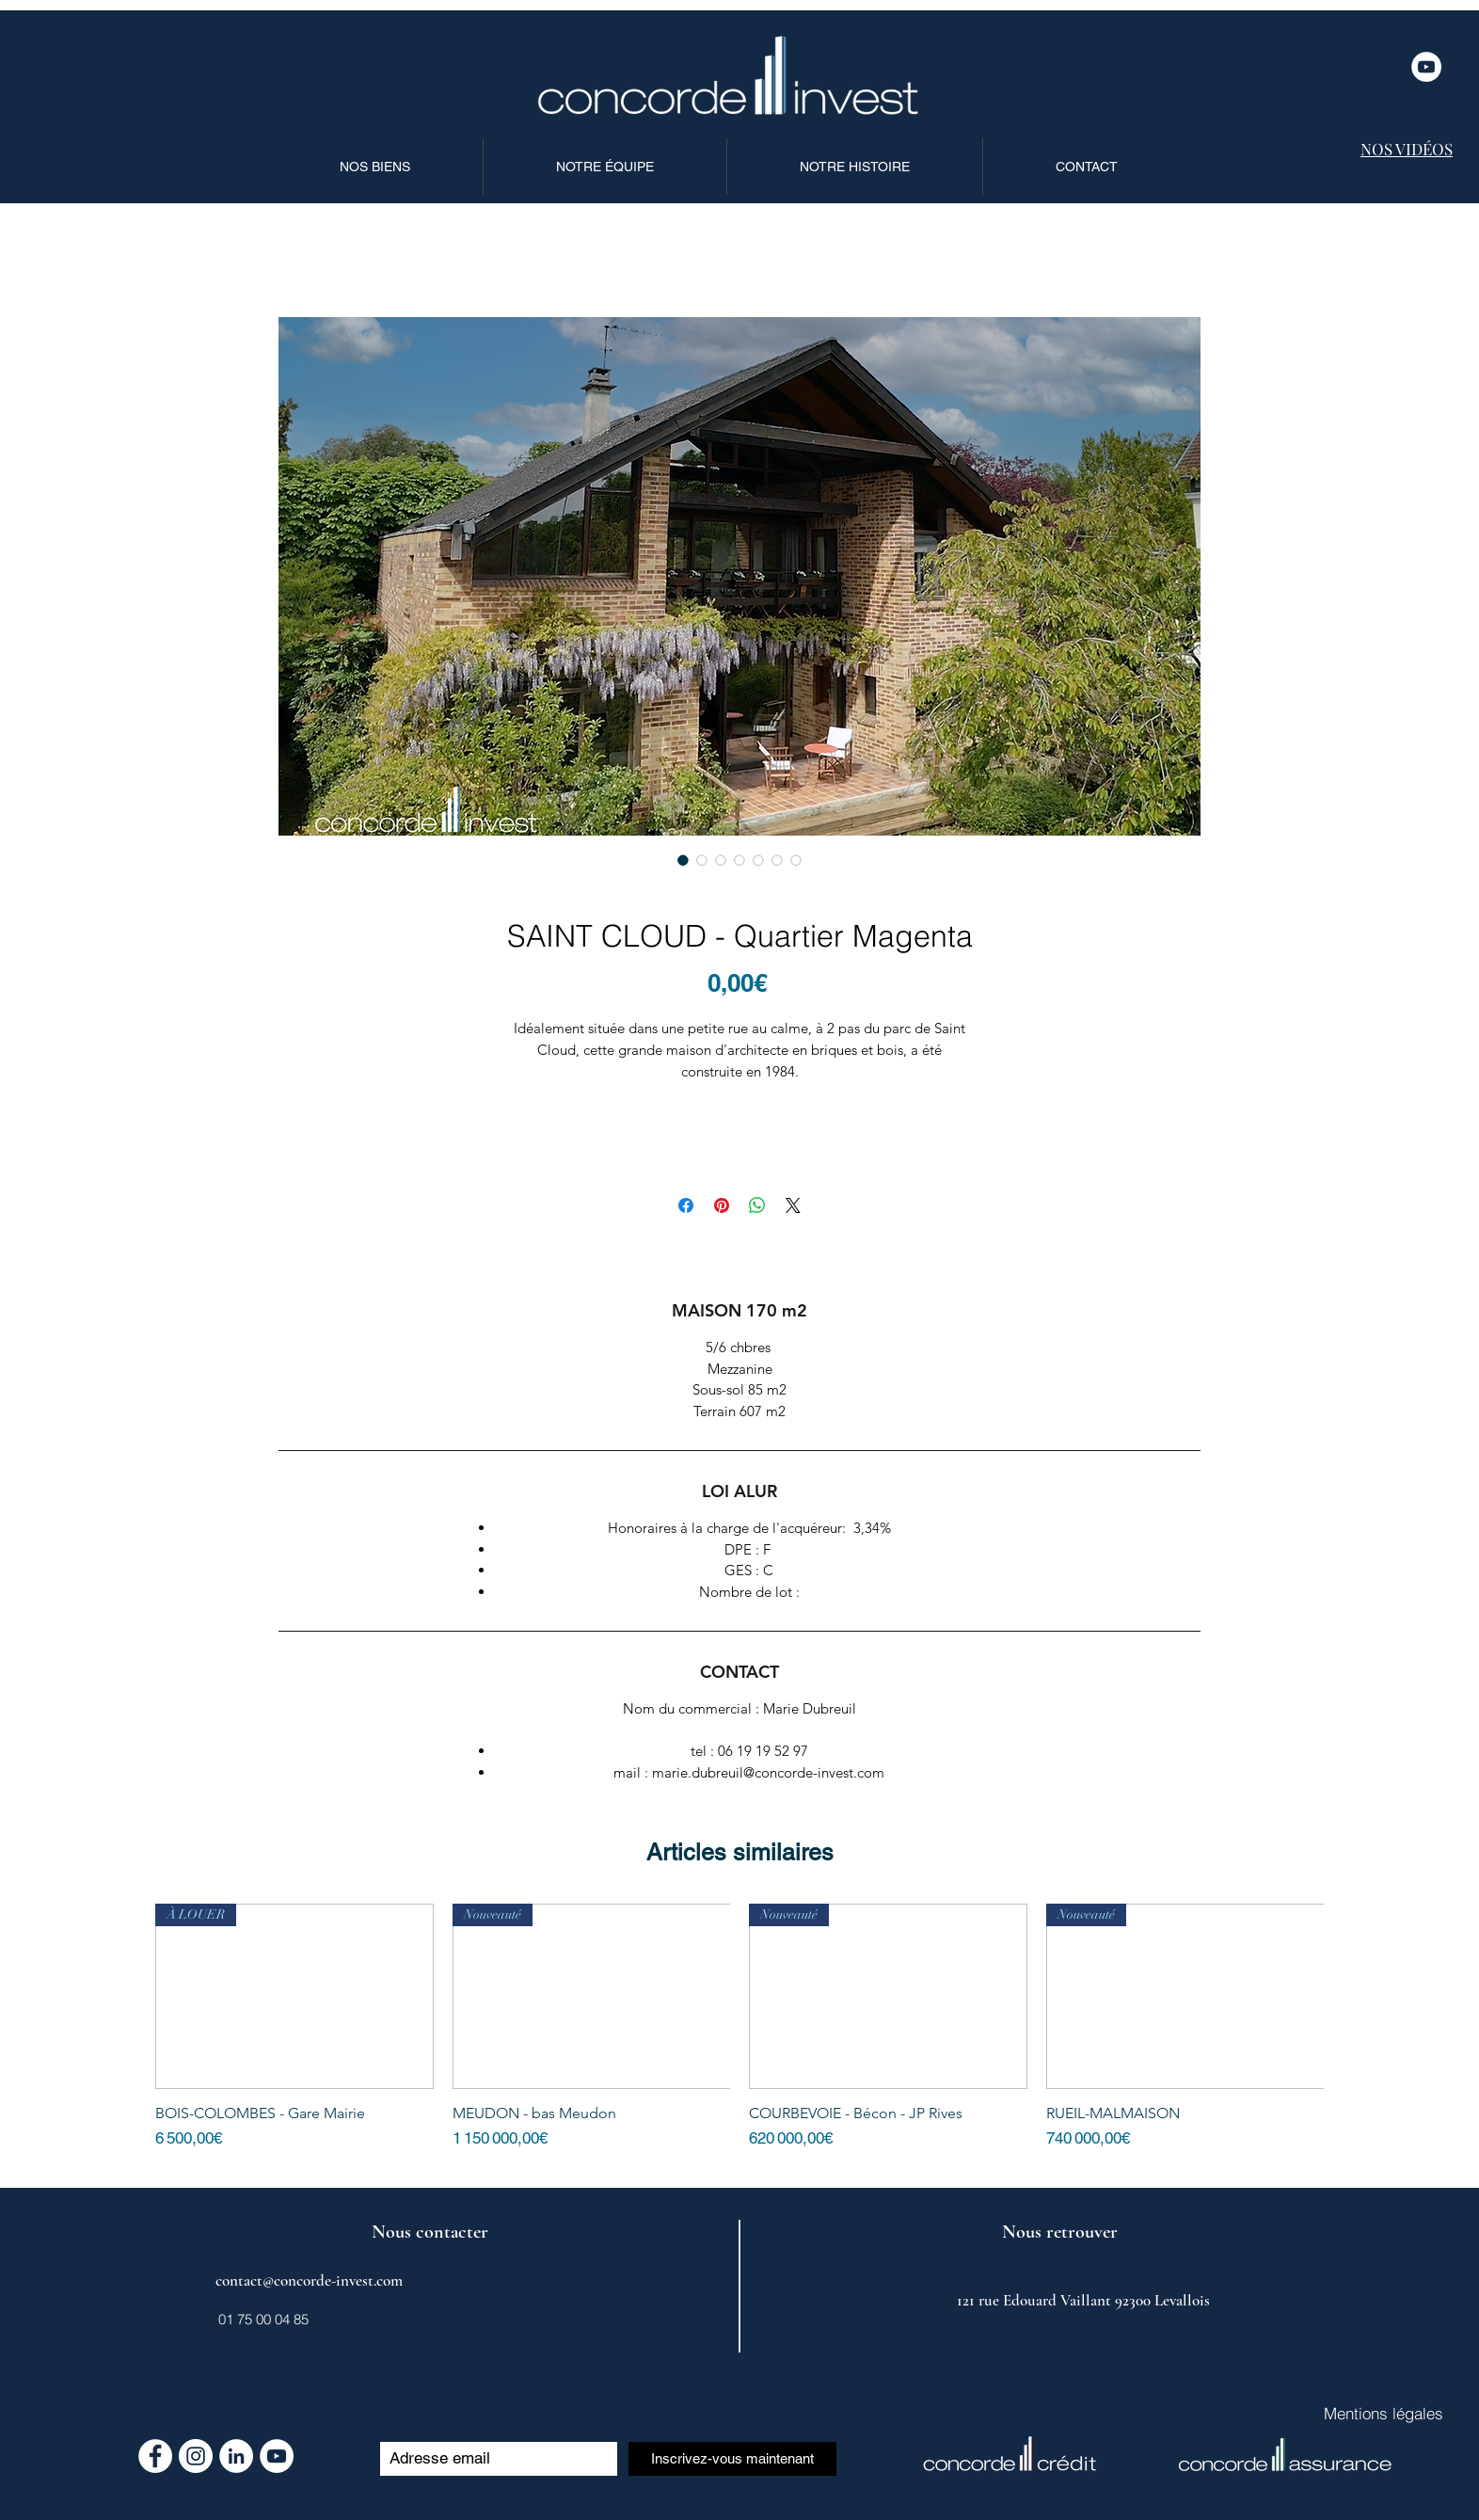 The width and height of the screenshot is (1479, 2520). I want to click on [YouTube - Cercle blanc], so click(1426, 67).